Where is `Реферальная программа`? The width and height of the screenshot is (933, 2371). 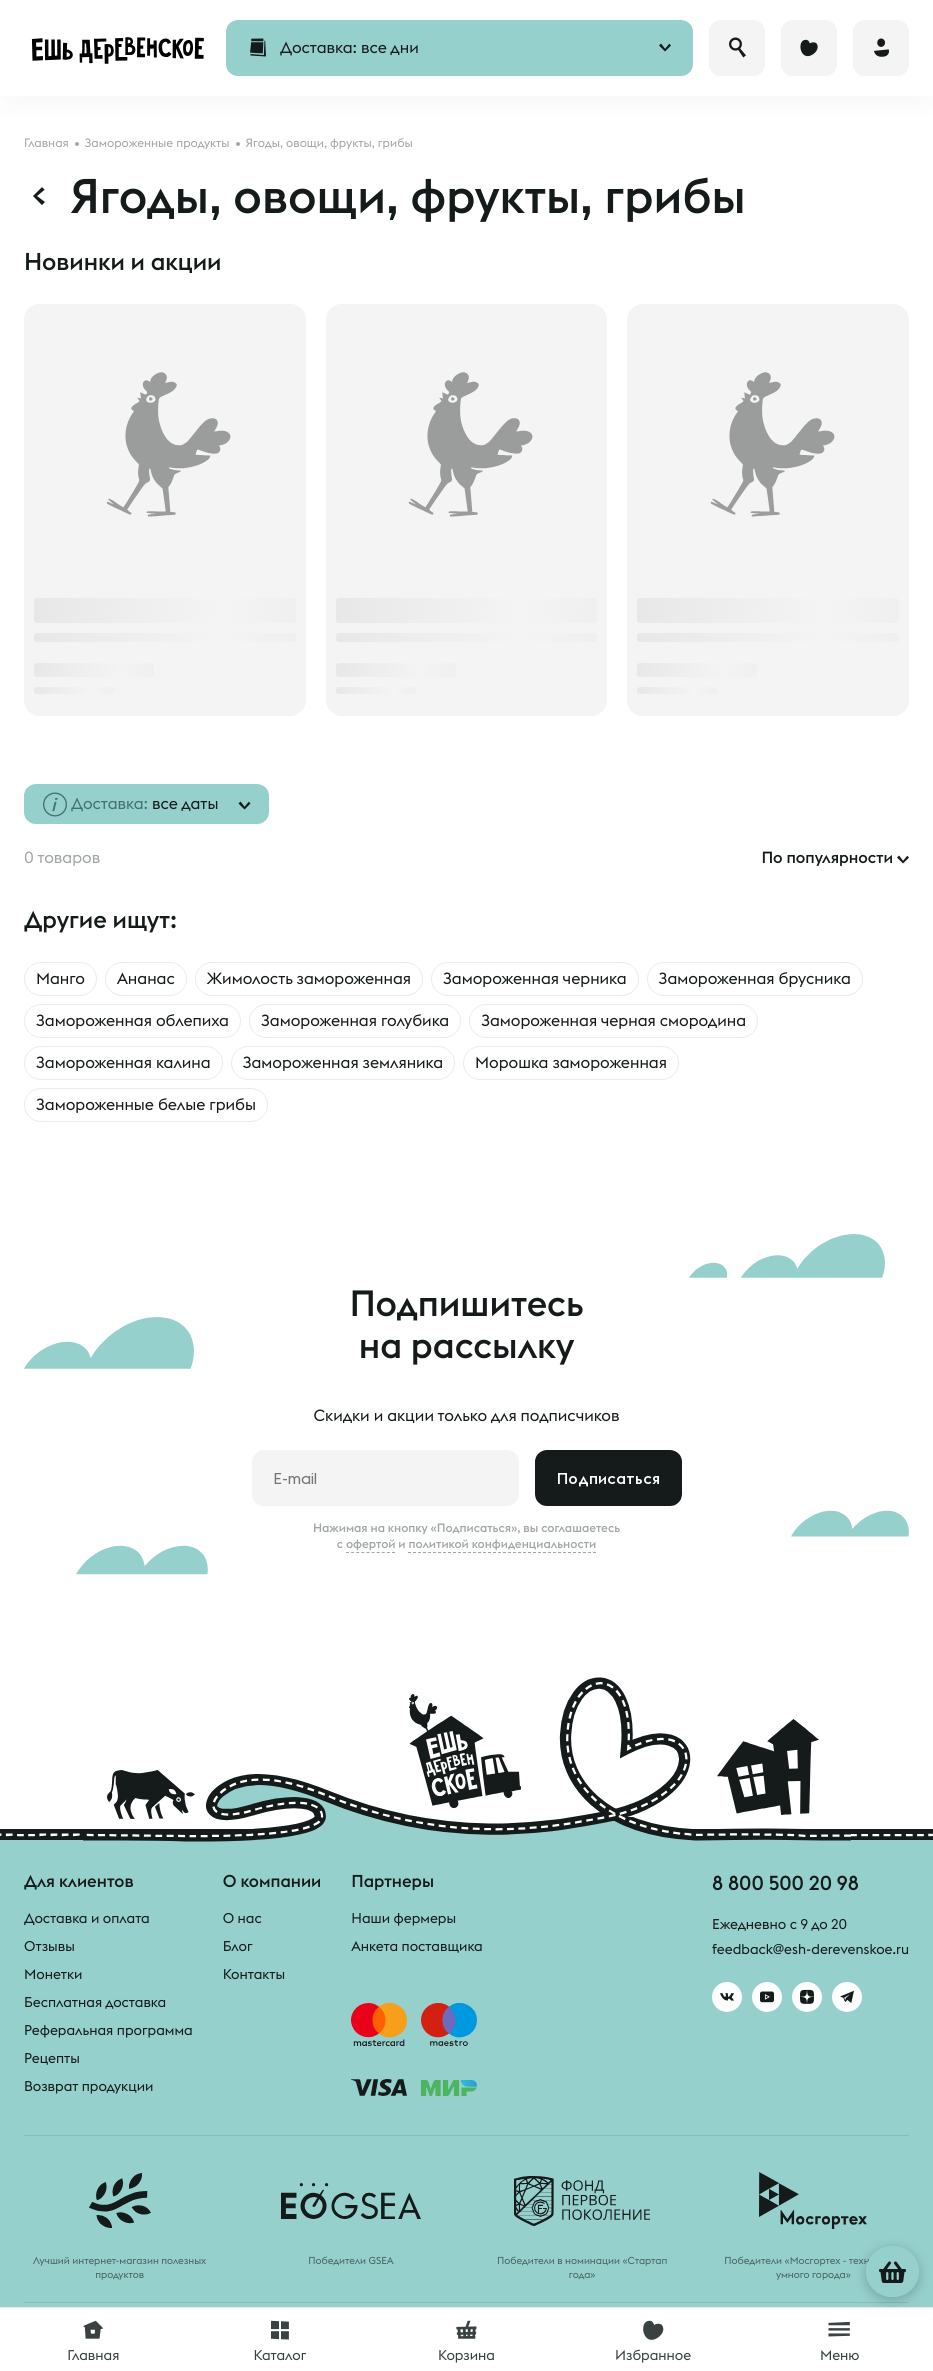
Реферальная программа is located at coordinates (108, 2030).